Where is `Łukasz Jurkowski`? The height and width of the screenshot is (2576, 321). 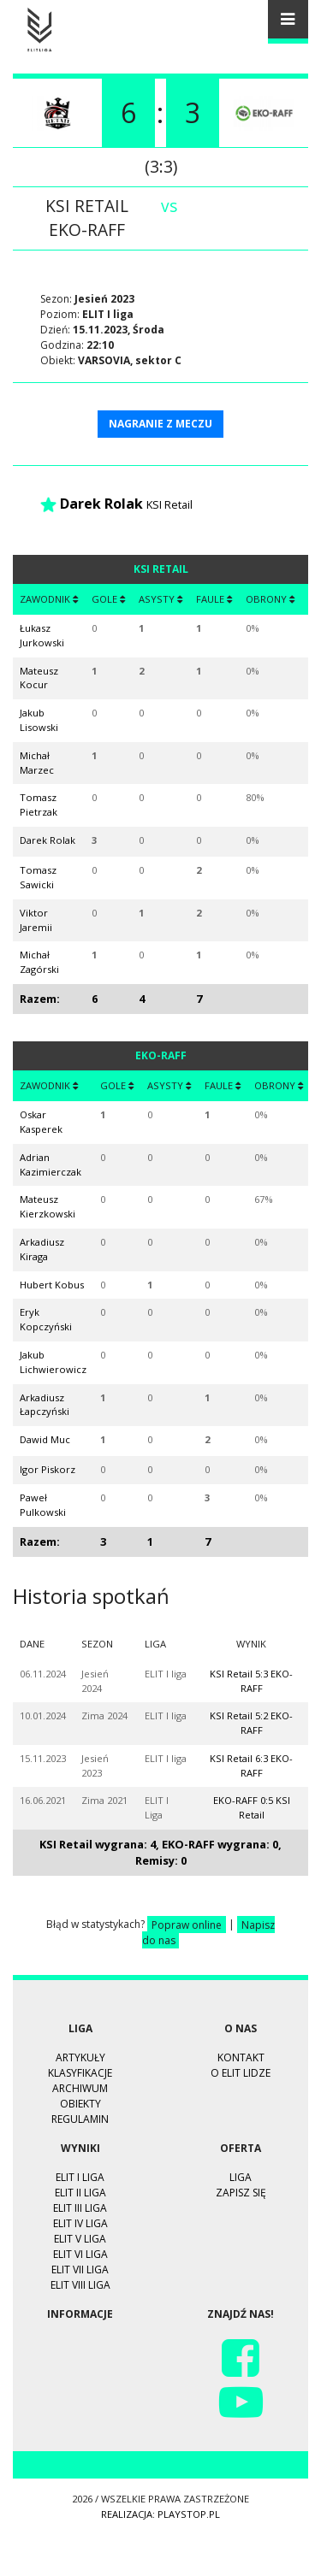
Łukasz Jurkowski is located at coordinates (42, 635).